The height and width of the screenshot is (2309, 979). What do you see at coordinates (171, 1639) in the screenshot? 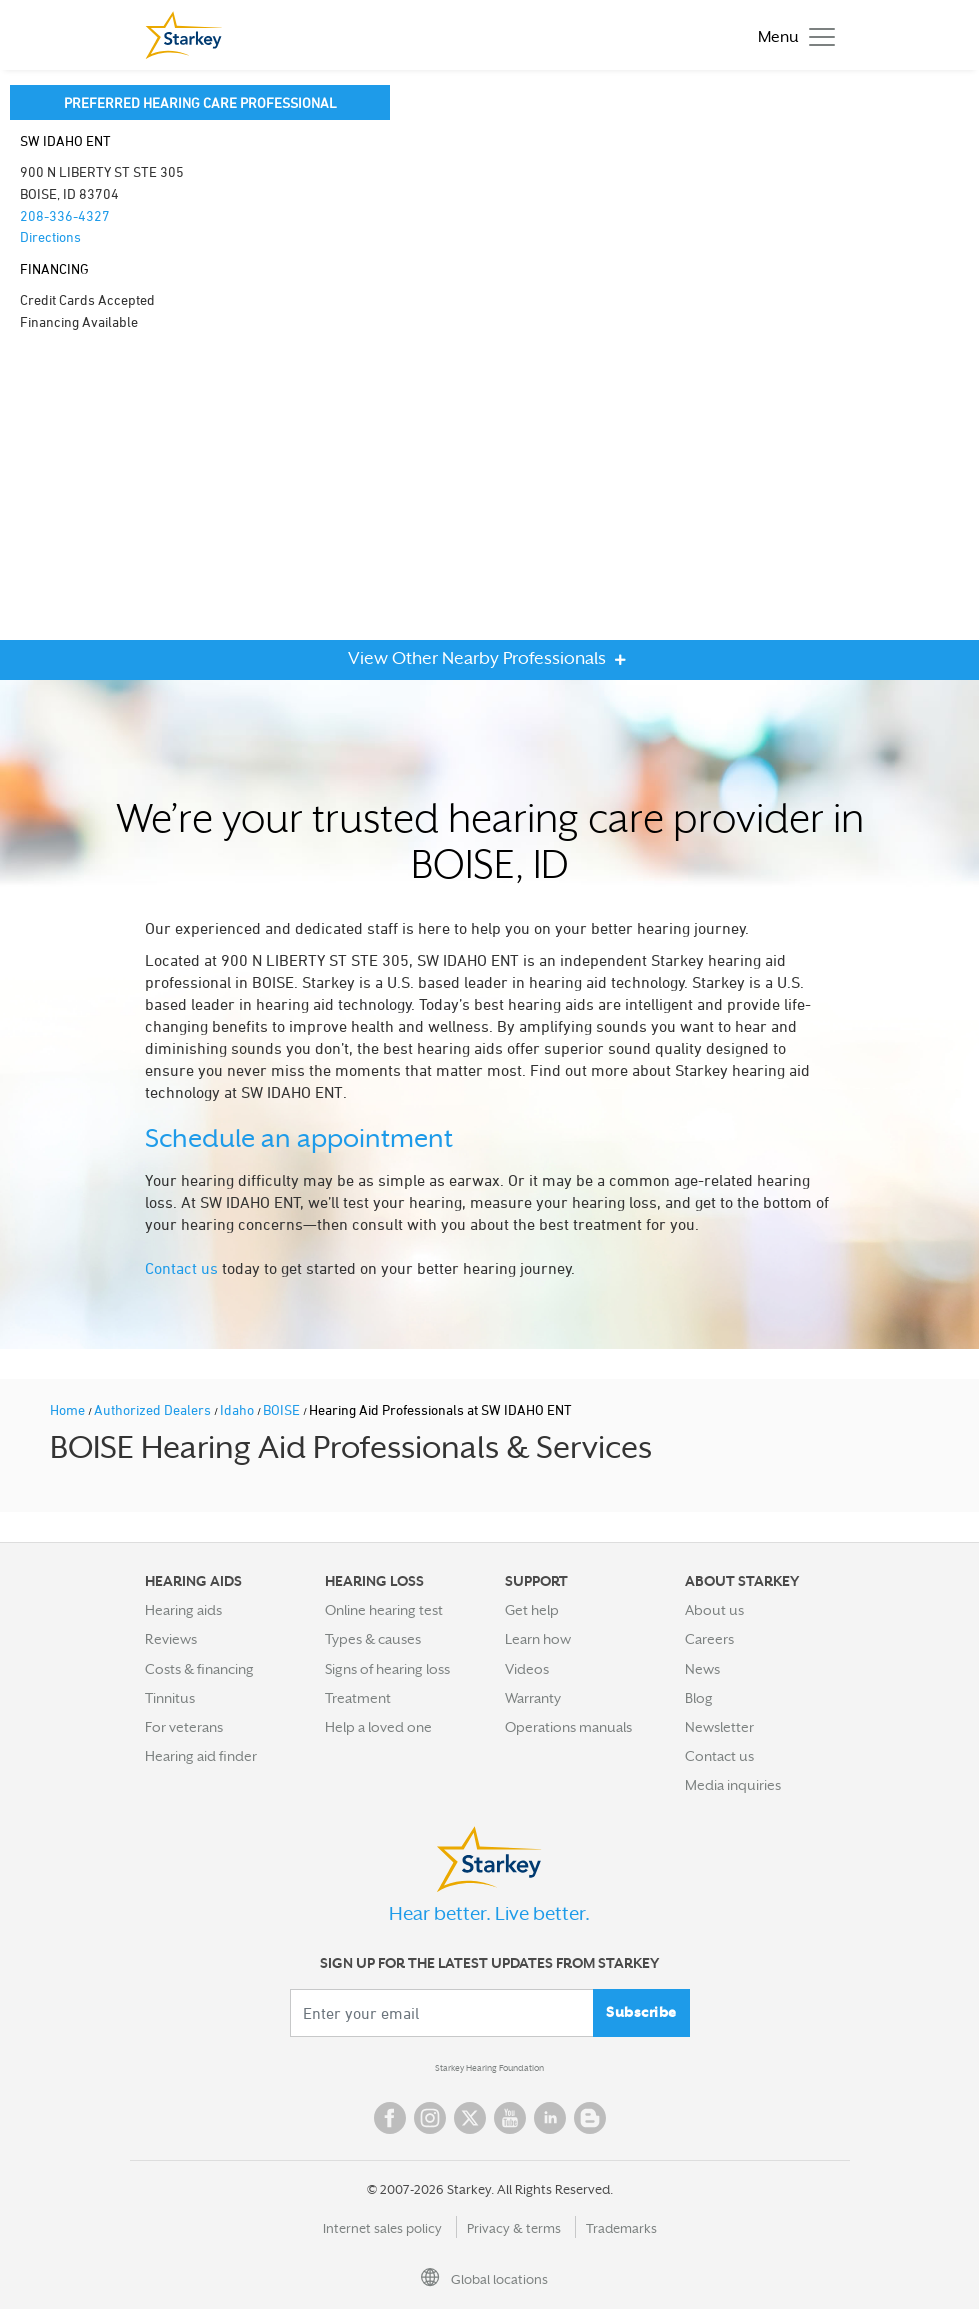
I see `Reviews` at bounding box center [171, 1639].